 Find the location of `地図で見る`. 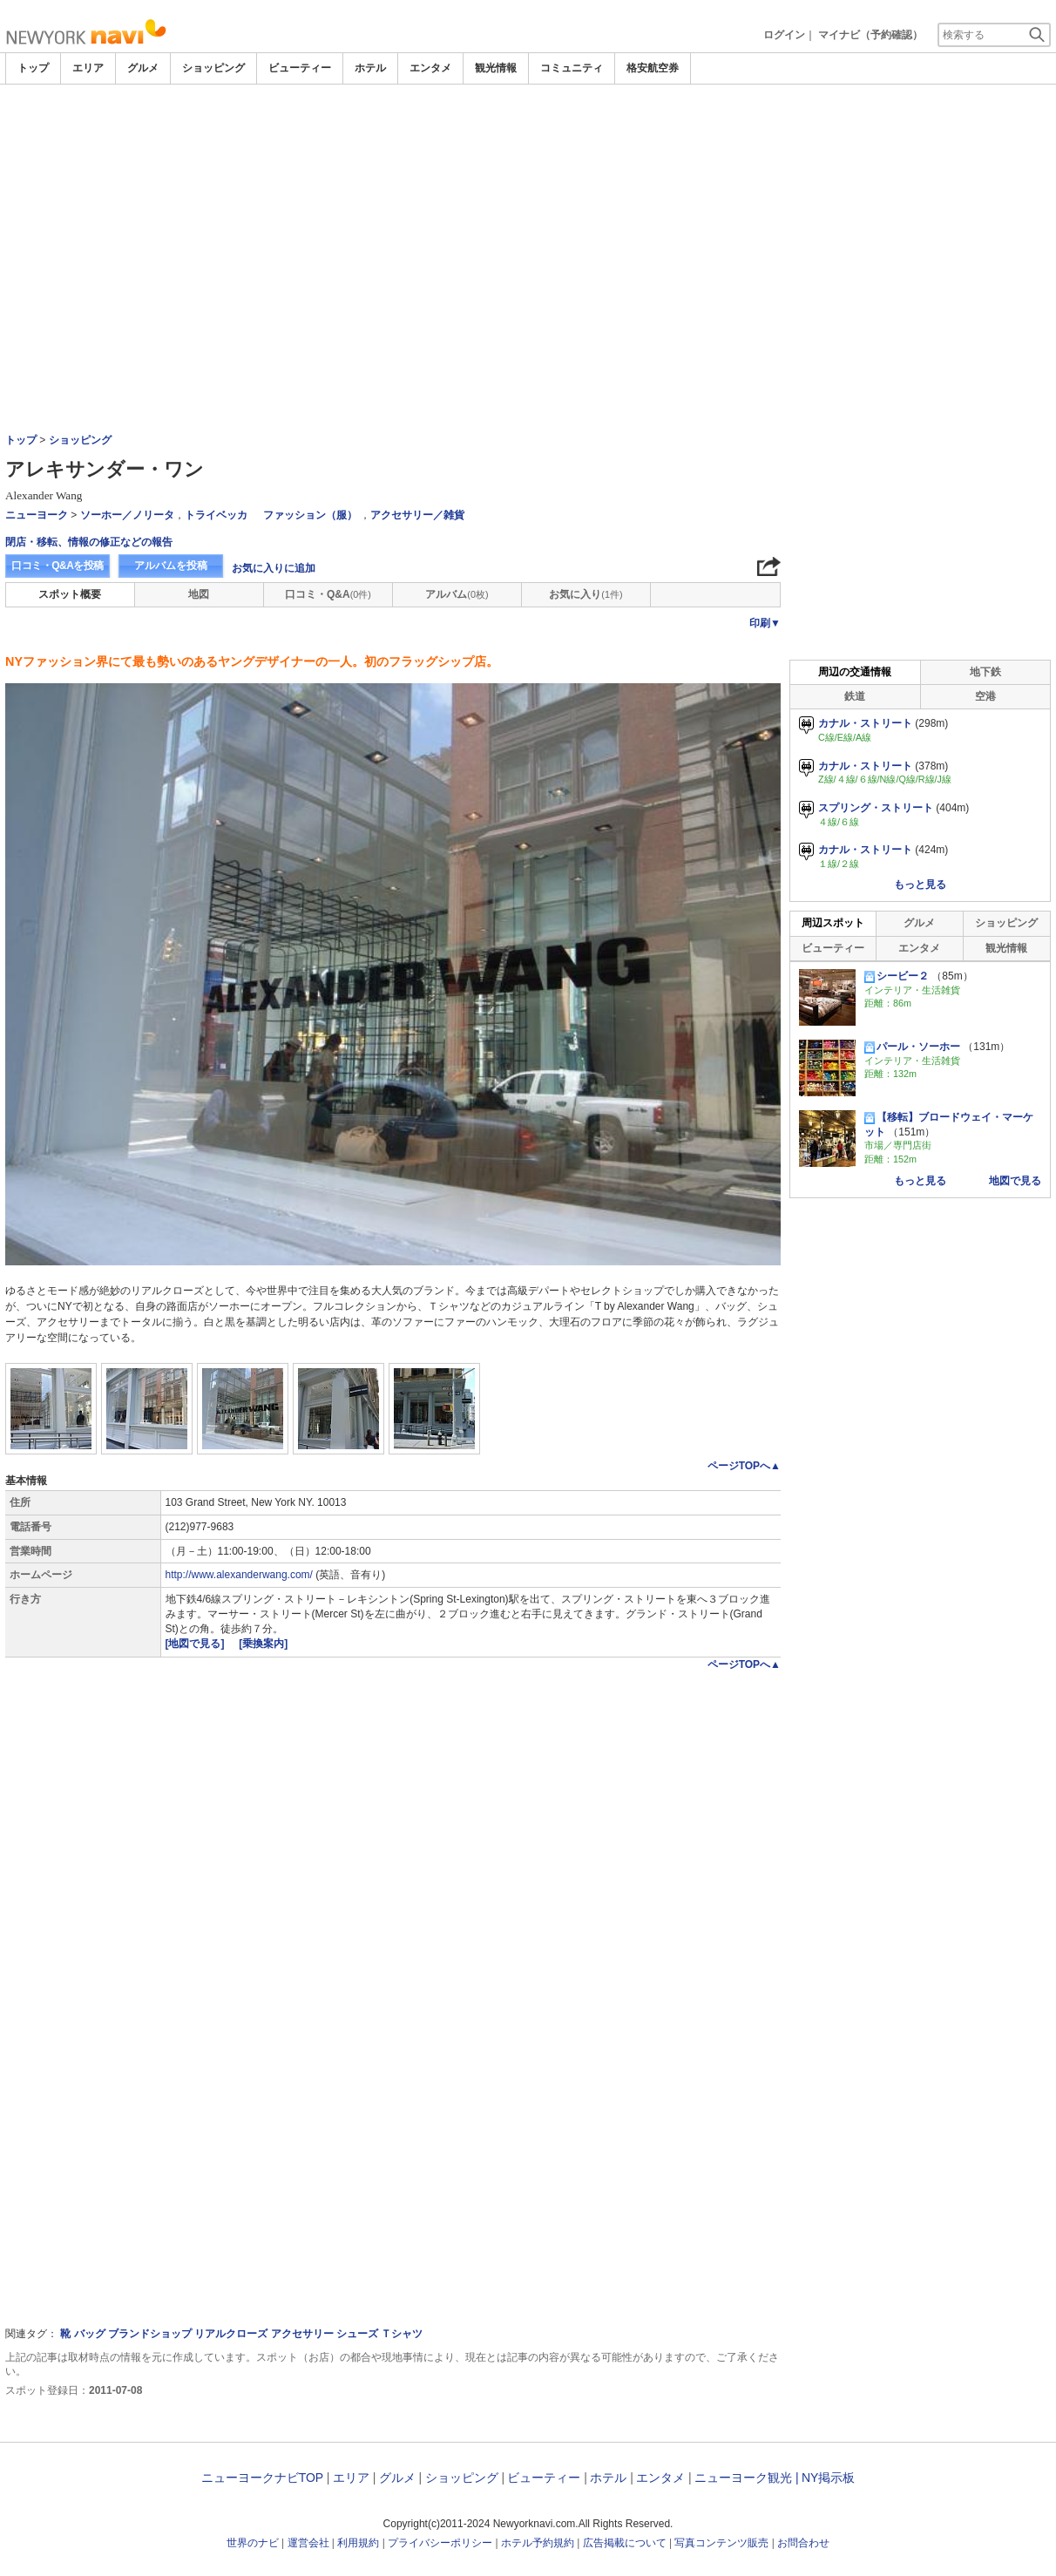

地図で見る is located at coordinates (1015, 1181).